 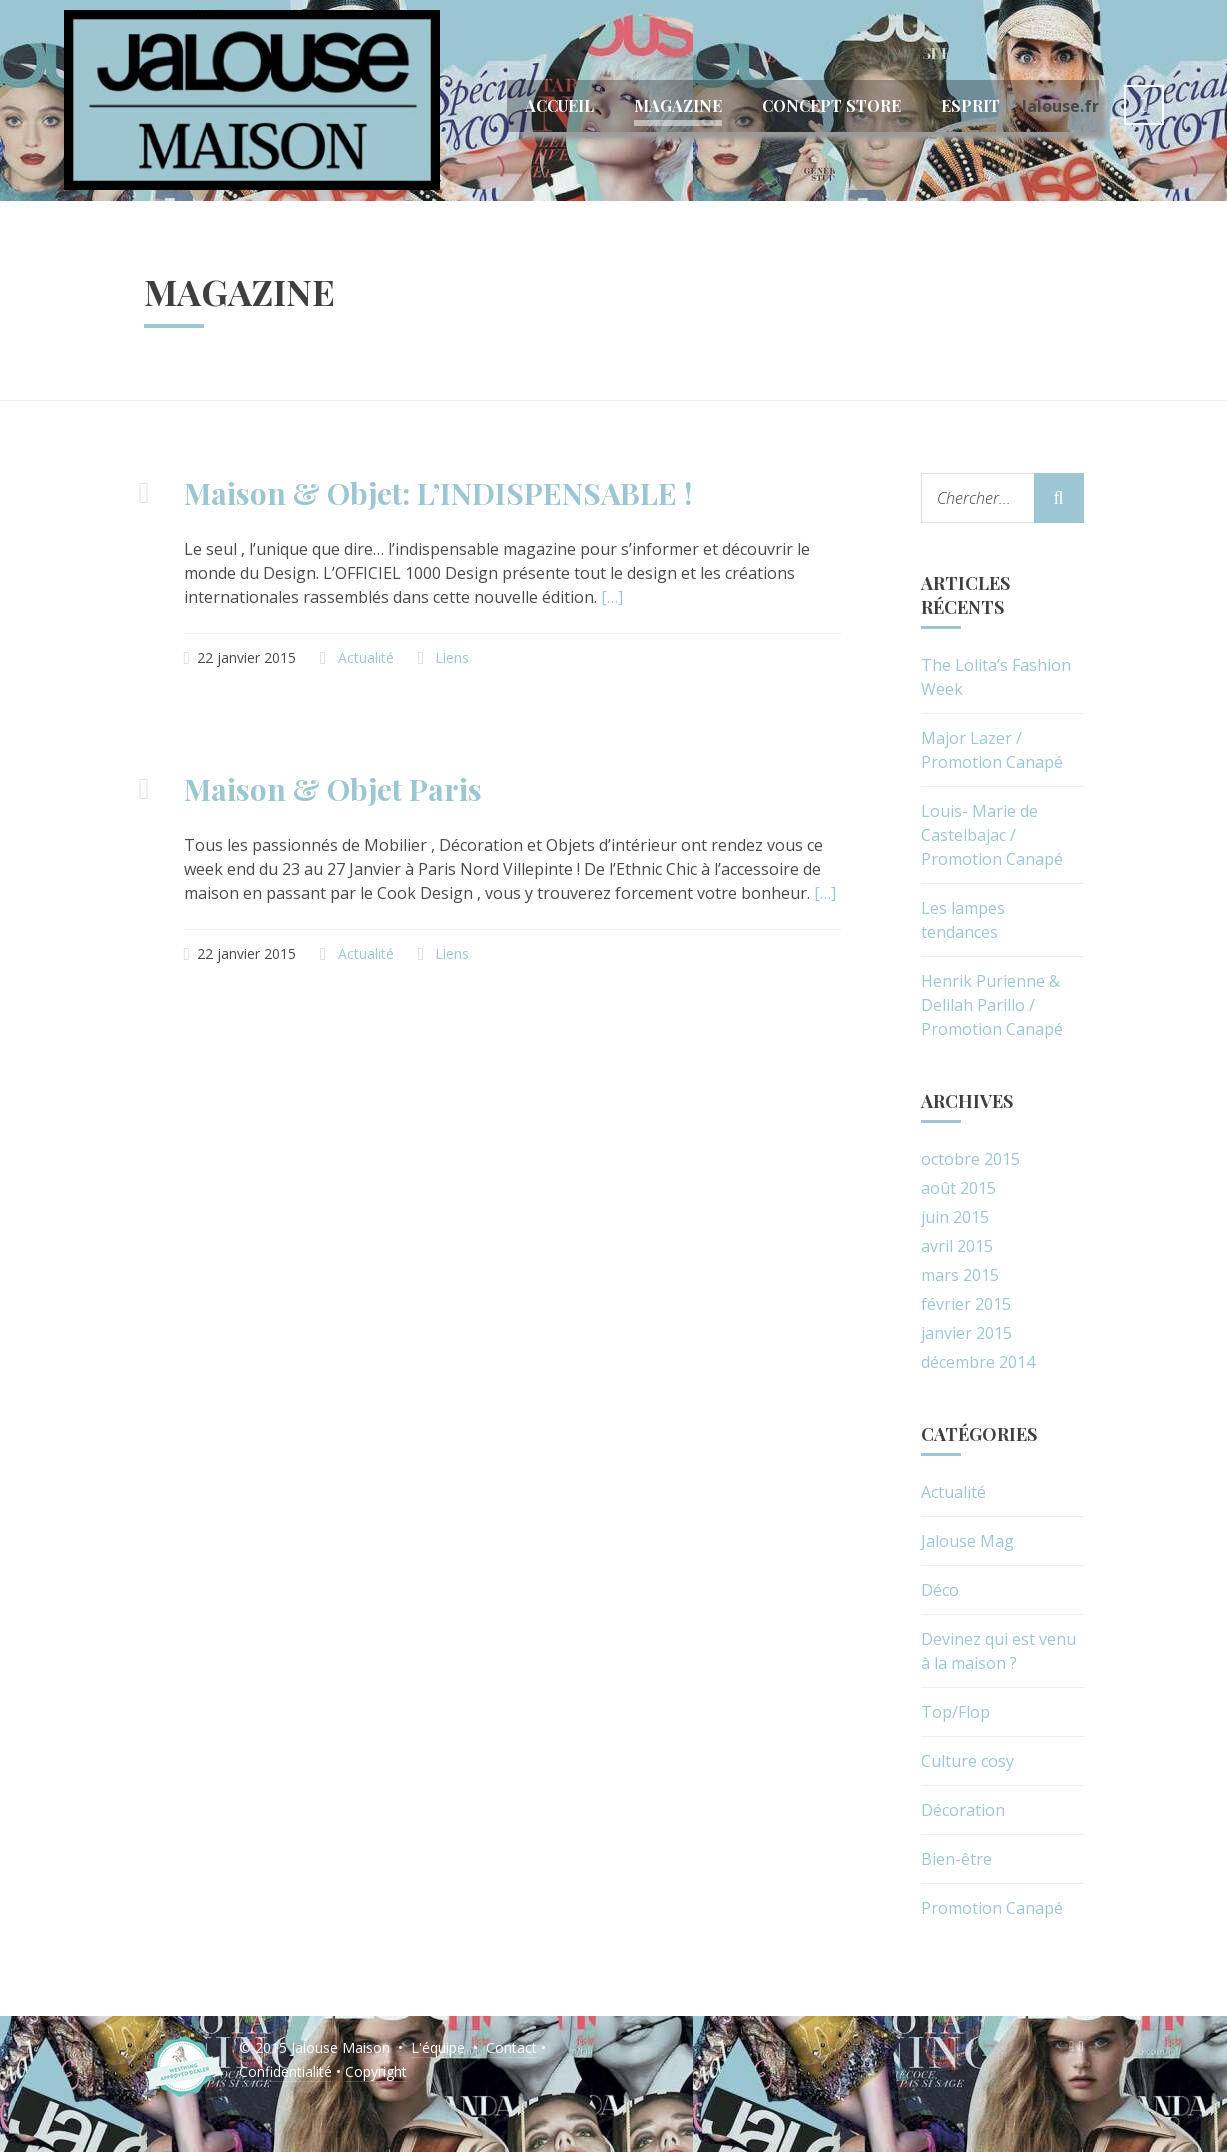 I want to click on Promotion Canapé, so click(x=992, y=1908).